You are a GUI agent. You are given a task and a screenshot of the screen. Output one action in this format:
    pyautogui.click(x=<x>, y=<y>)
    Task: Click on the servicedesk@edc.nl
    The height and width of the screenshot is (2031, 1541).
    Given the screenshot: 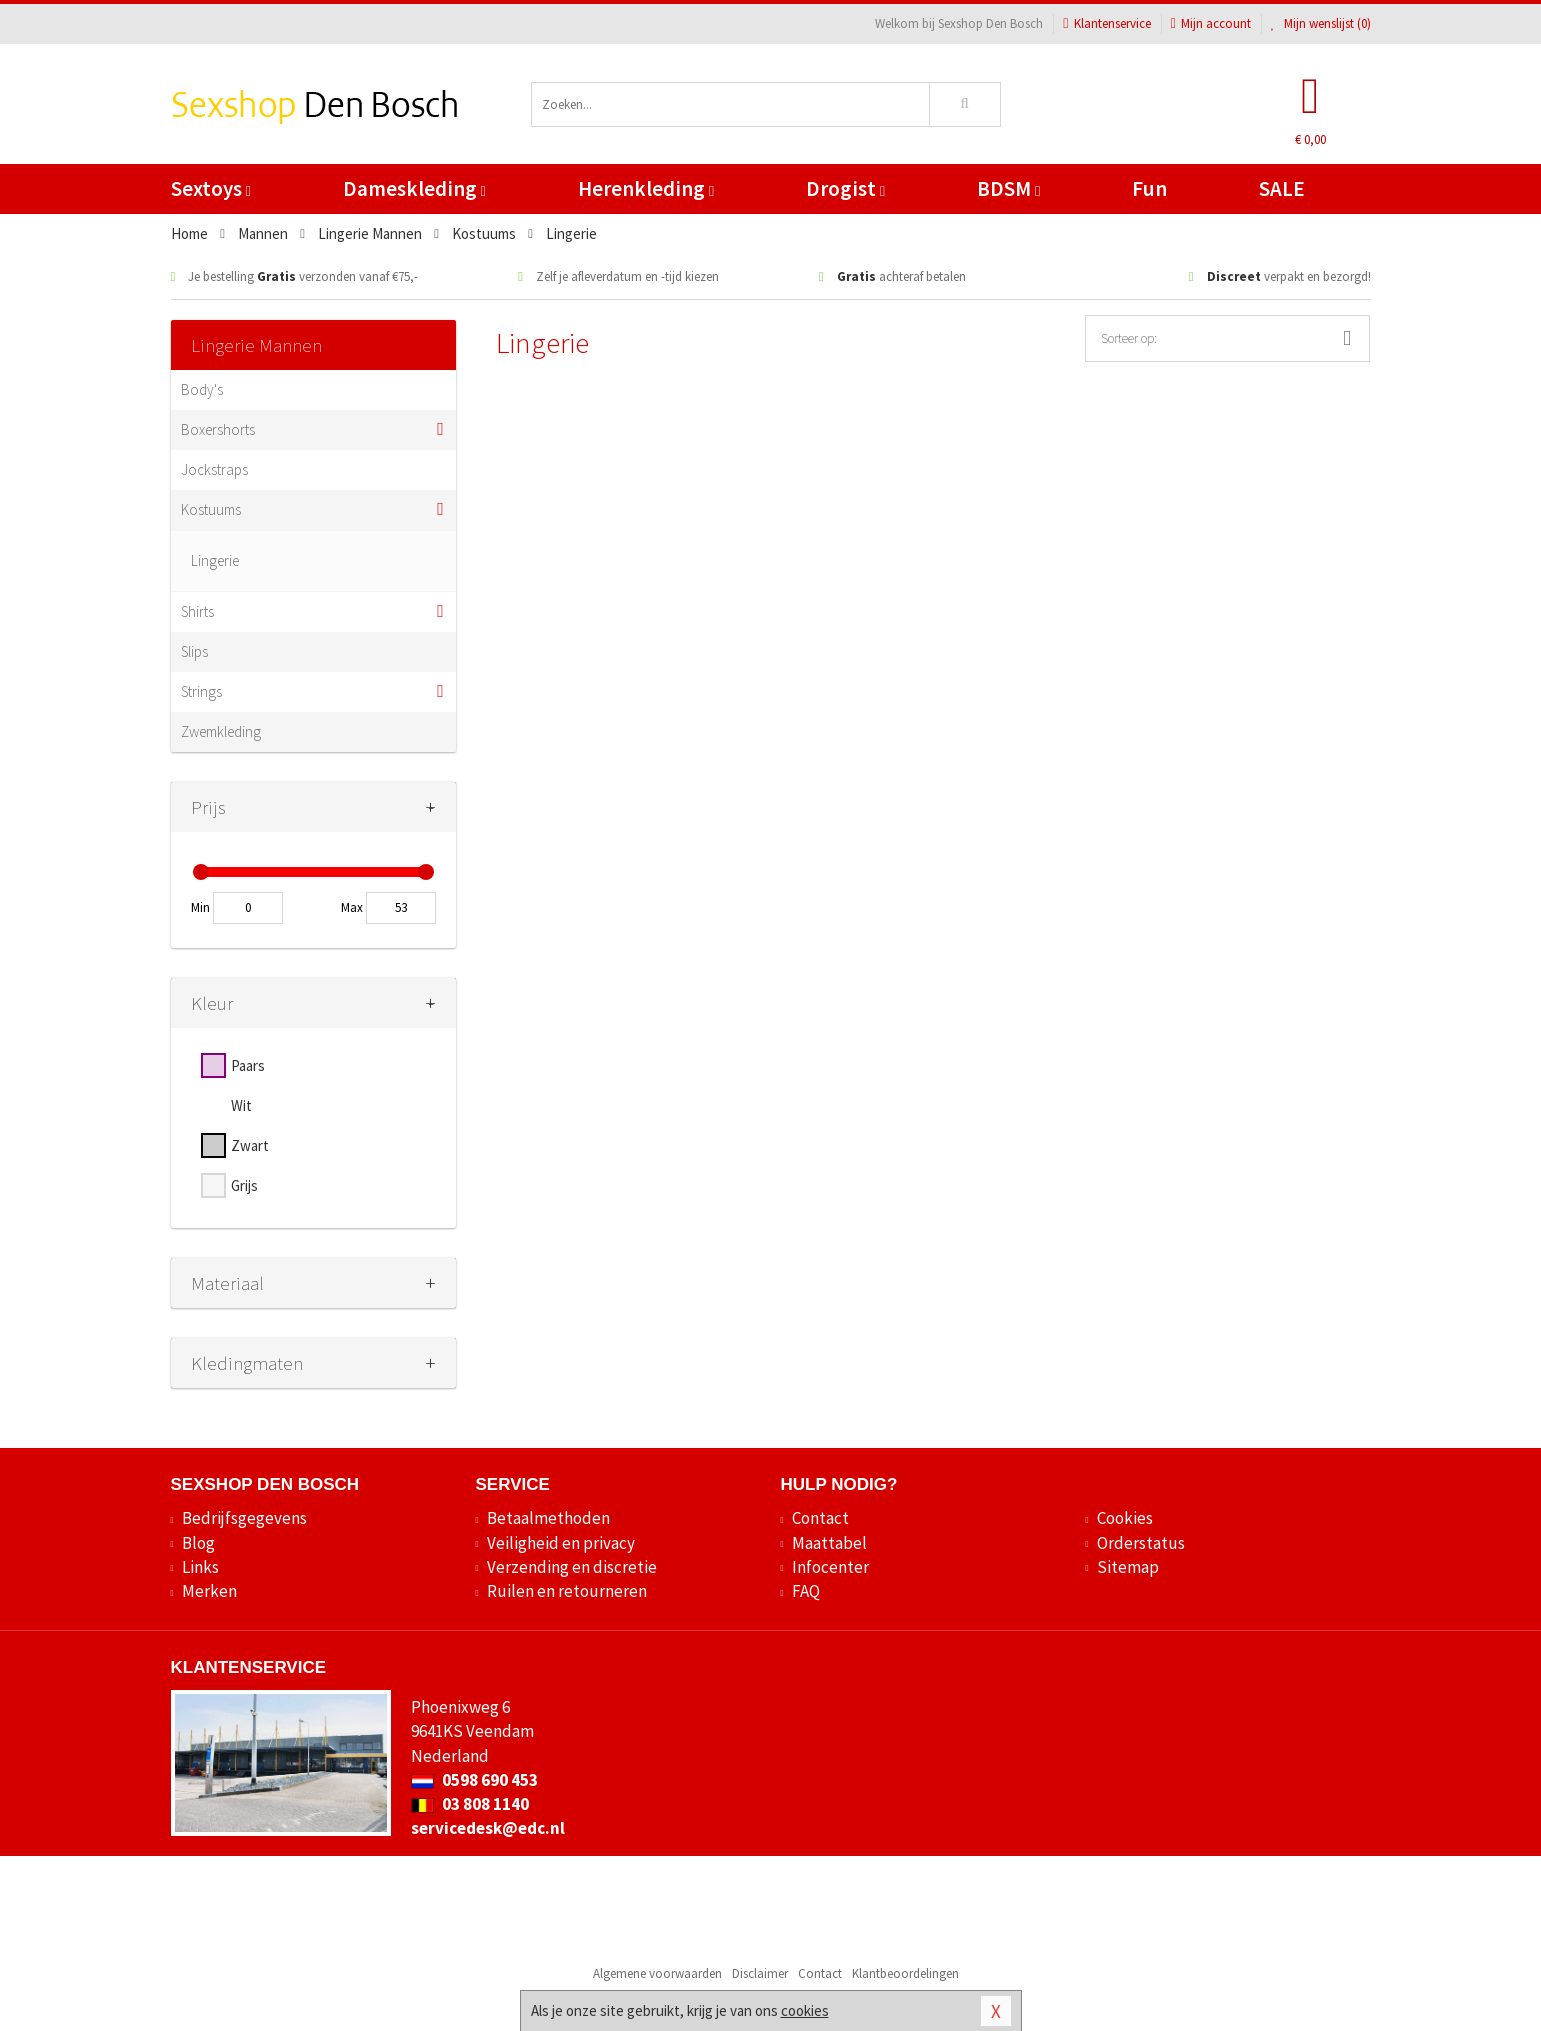 What is the action you would take?
    pyautogui.click(x=488, y=1828)
    